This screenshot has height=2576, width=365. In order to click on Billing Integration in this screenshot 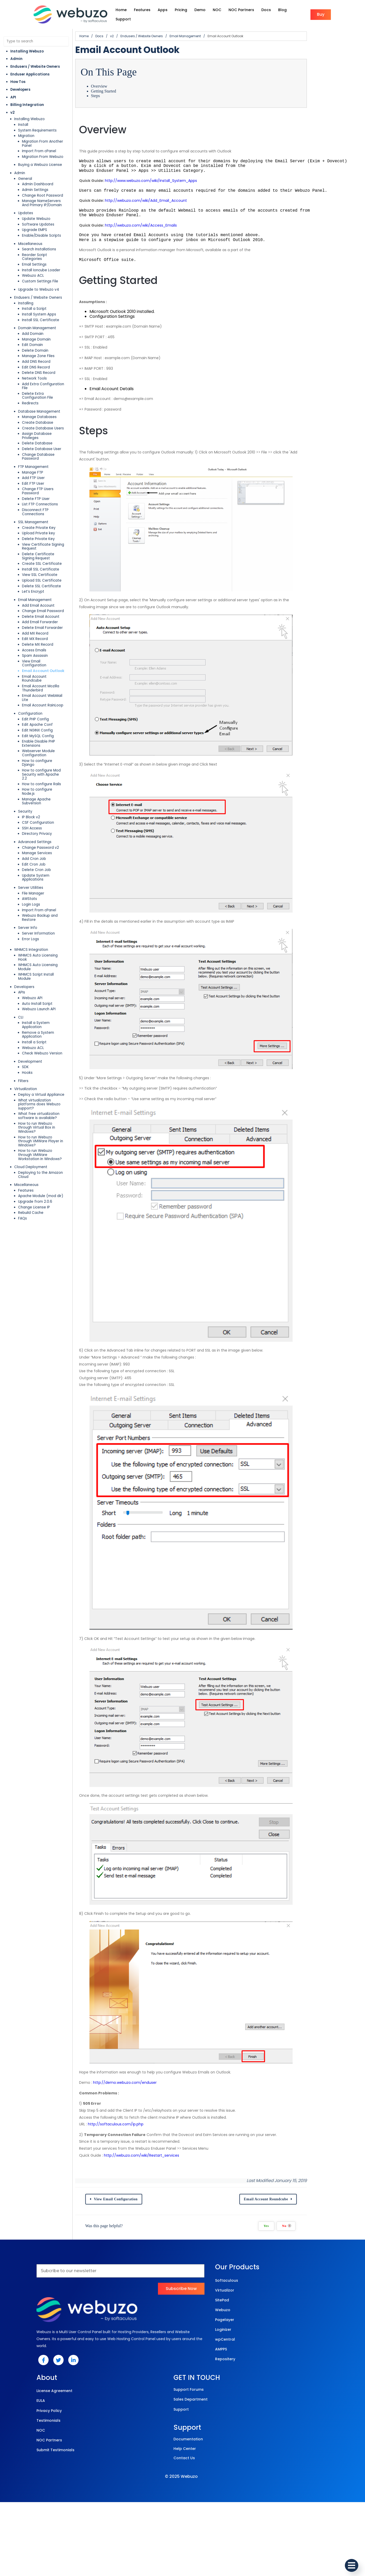, I will do `click(27, 99)`.